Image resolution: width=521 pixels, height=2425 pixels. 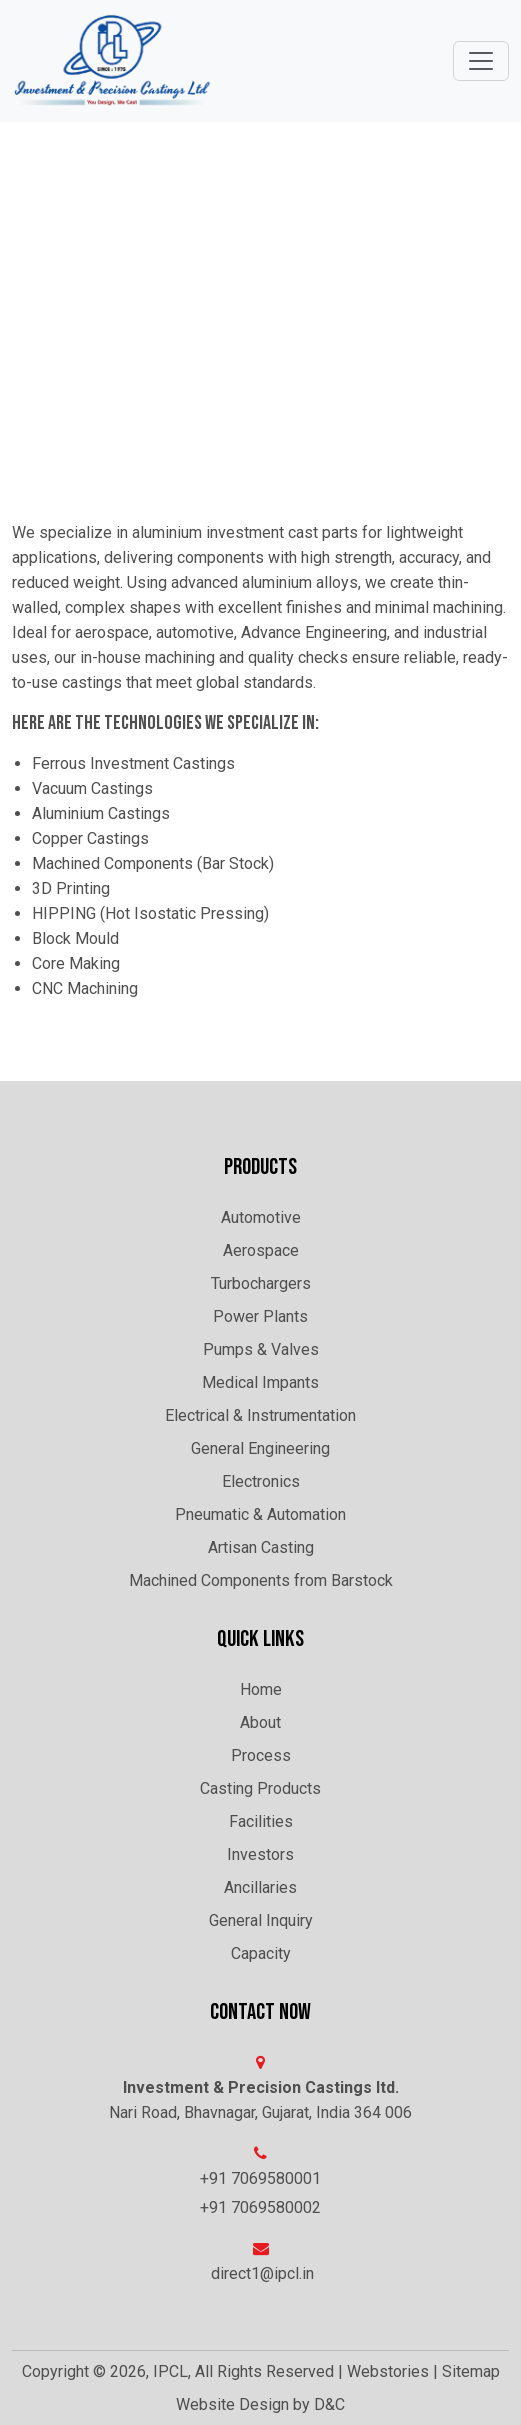 I want to click on +91 7069580001, so click(x=260, y=2178).